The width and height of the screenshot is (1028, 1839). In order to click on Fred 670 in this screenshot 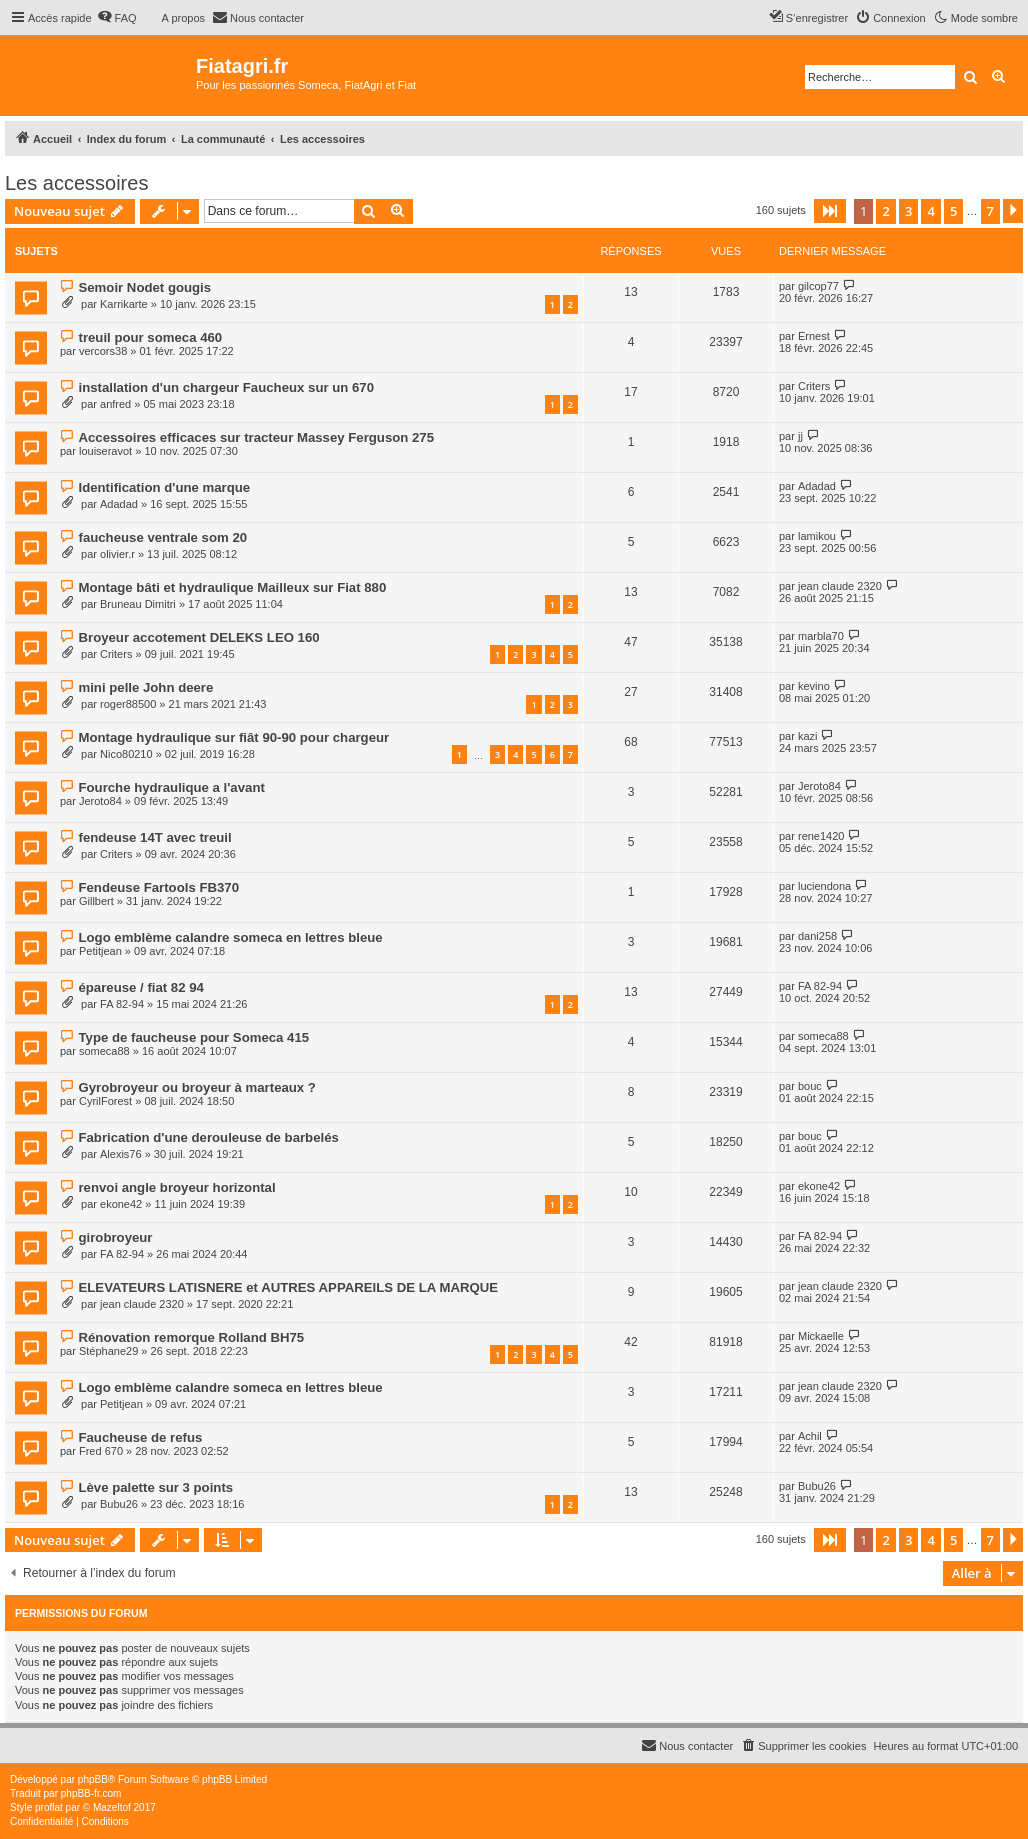, I will do `click(101, 1451)`.